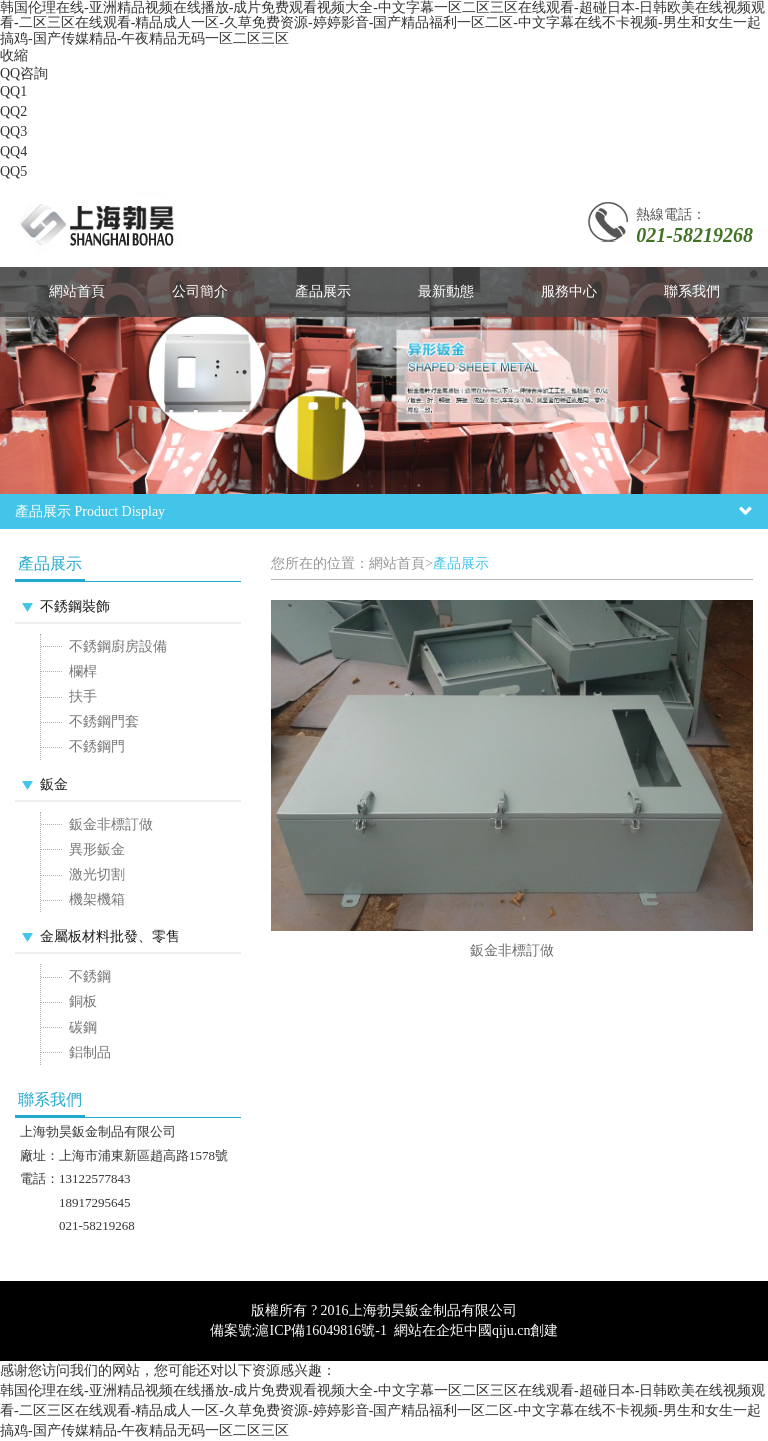  Describe the element at coordinates (83, 696) in the screenshot. I see `扶手` at that location.